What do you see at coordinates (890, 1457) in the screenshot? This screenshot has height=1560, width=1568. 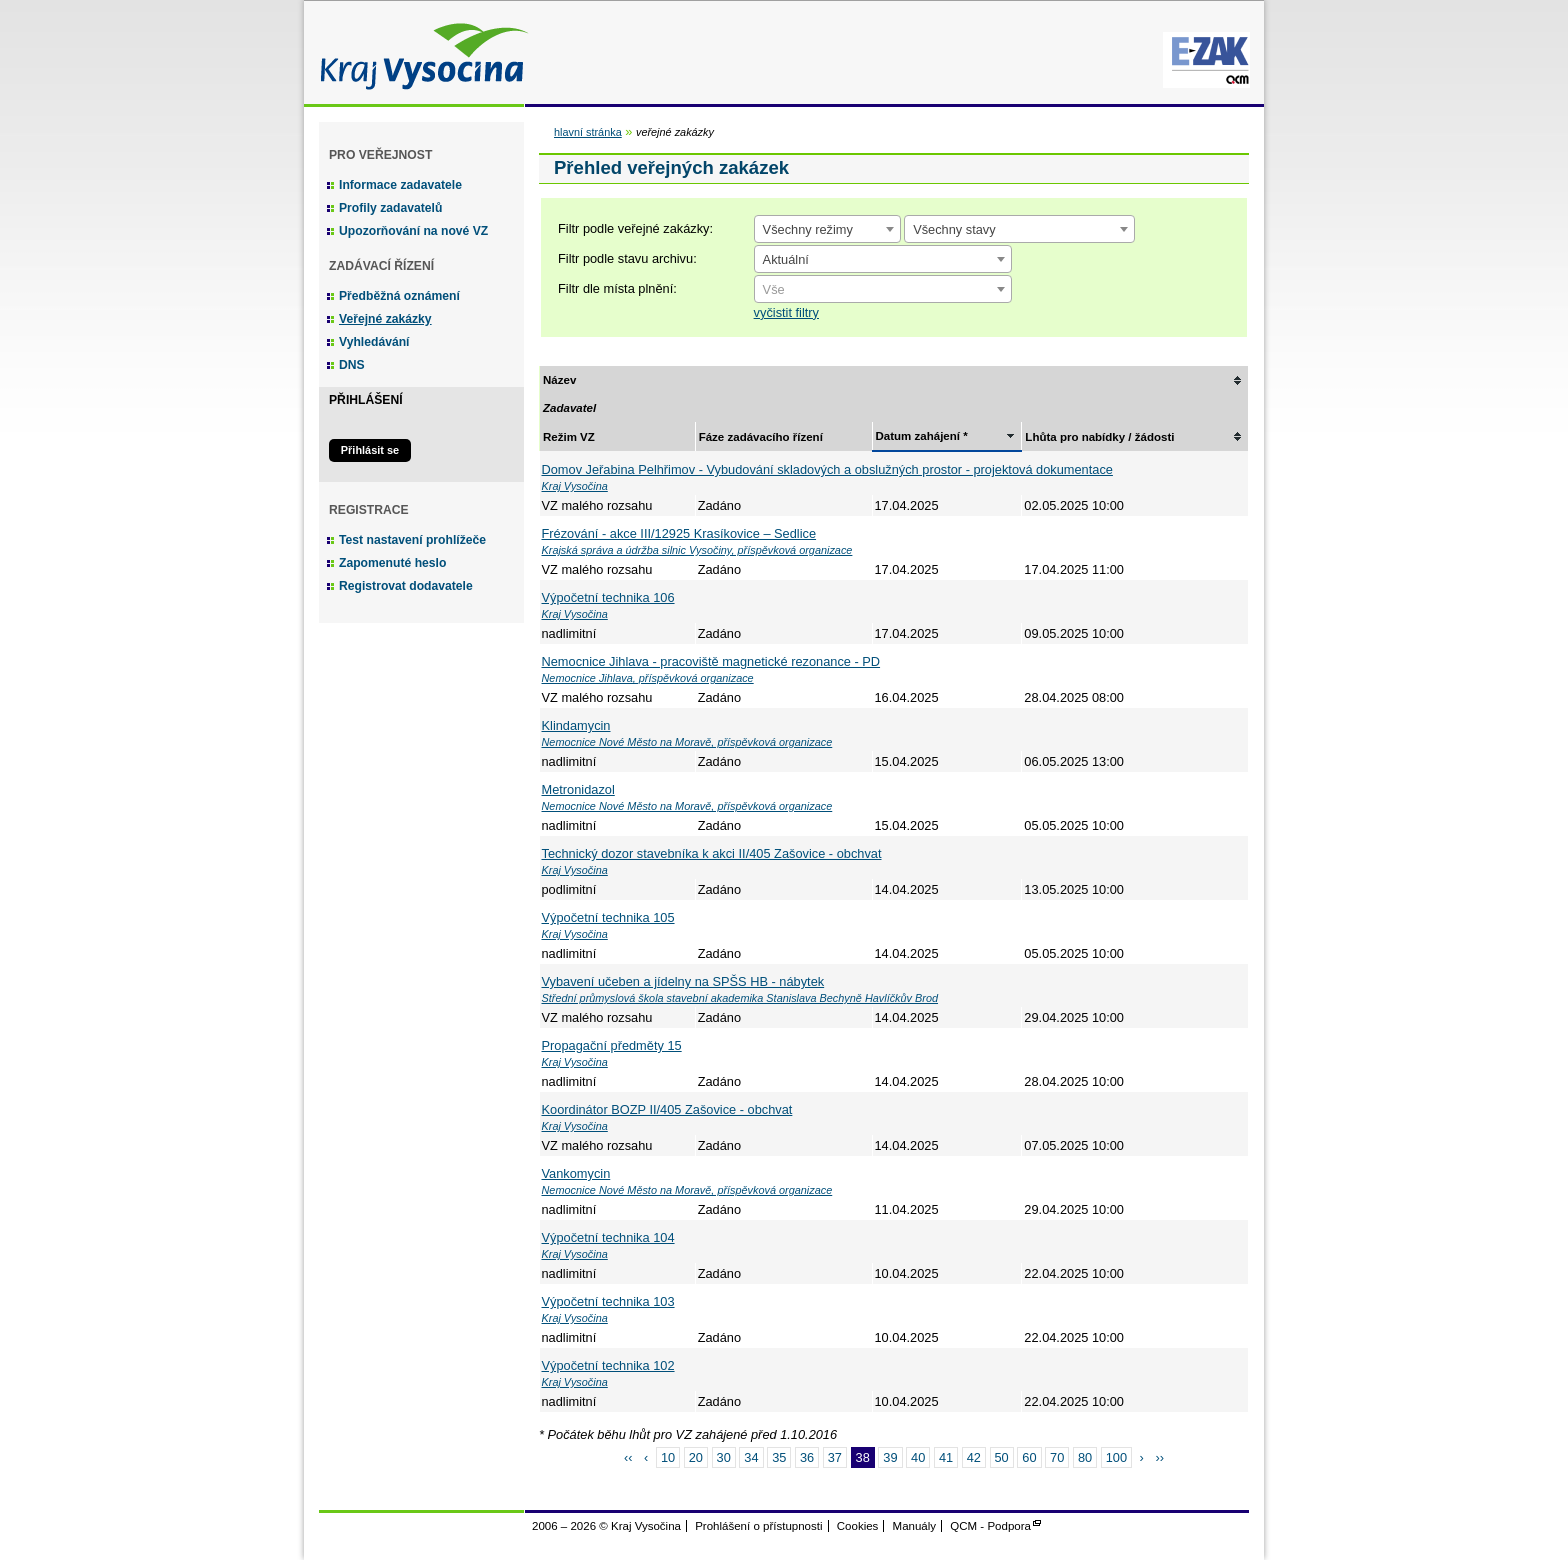 I see `39` at bounding box center [890, 1457].